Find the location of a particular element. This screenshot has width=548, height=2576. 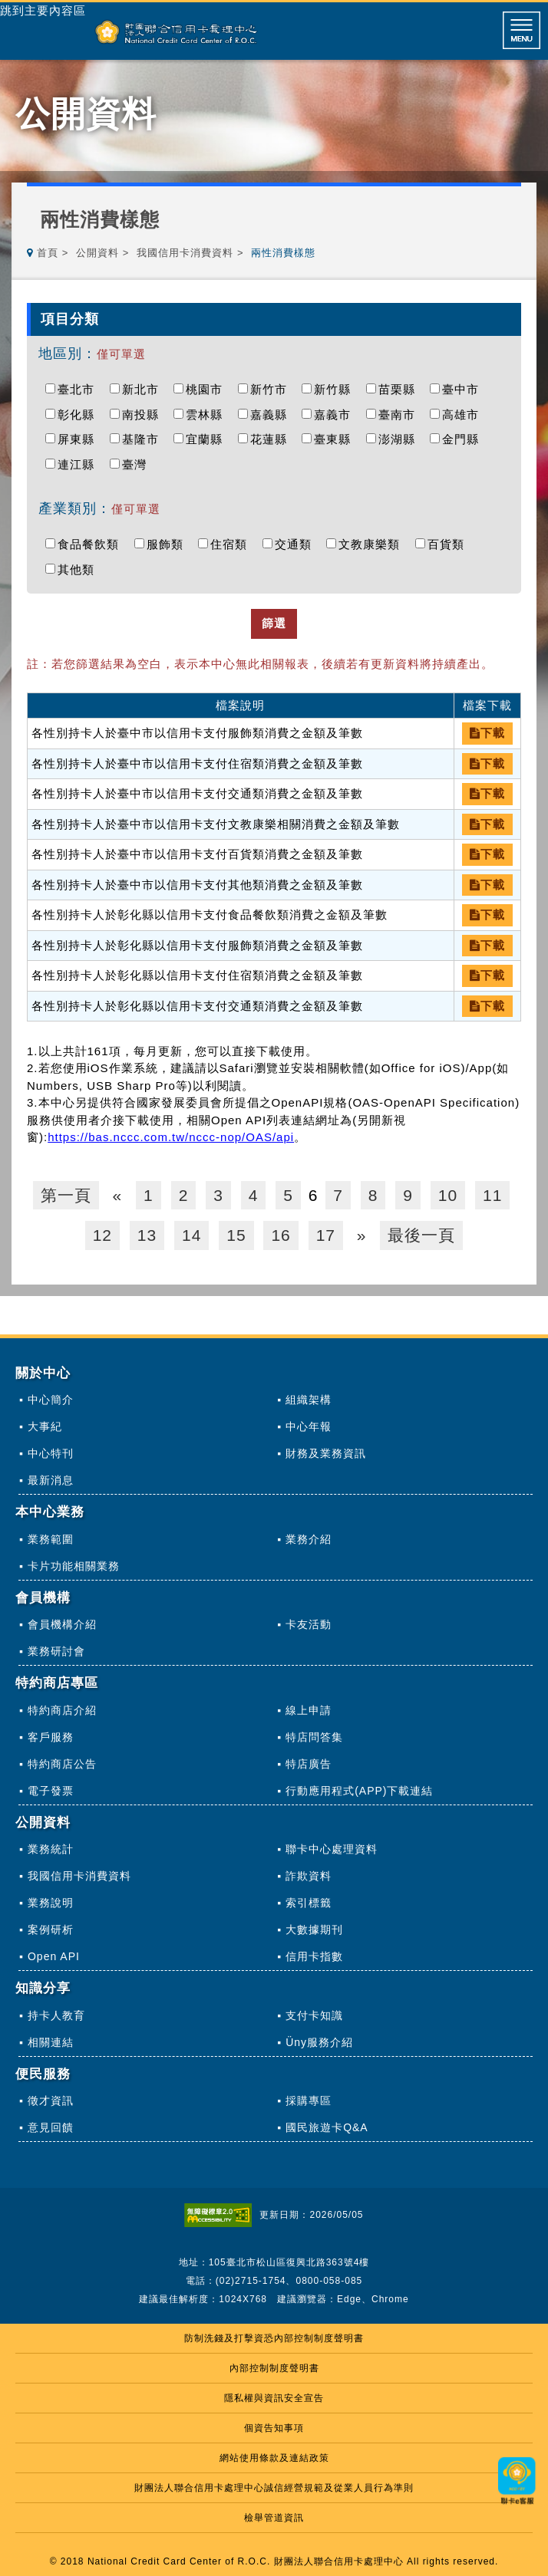

意見回饋 is located at coordinates (51, 2127).